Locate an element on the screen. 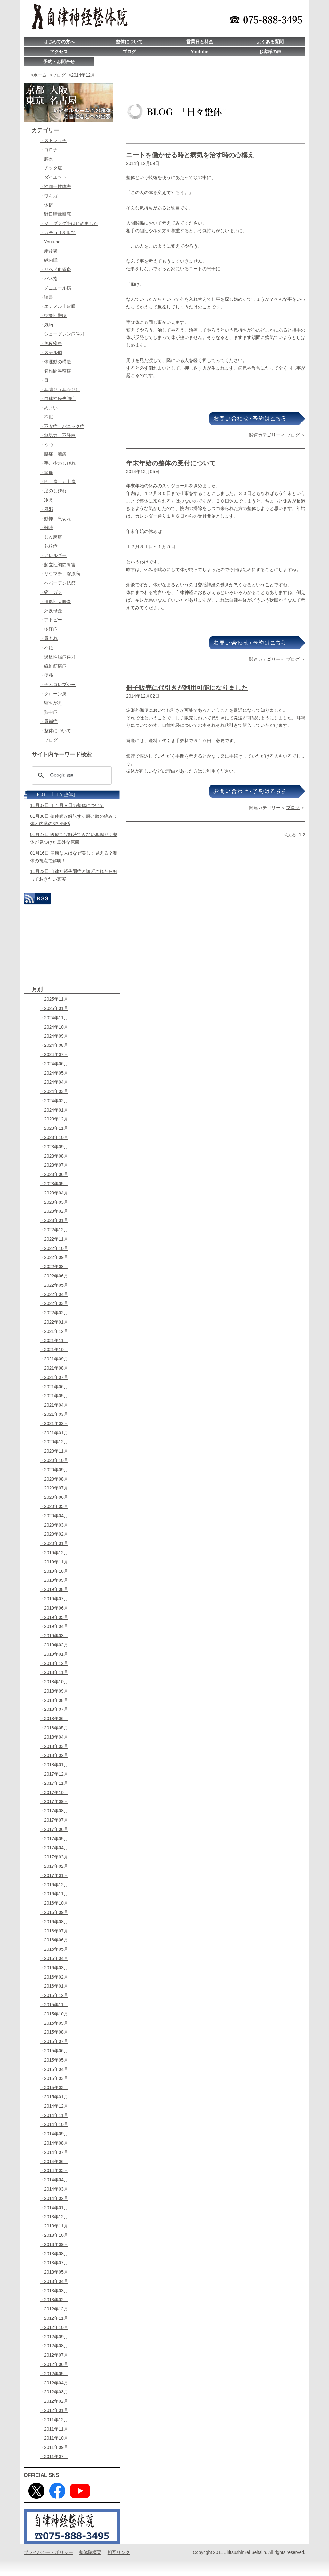 The image size is (329, 2576). ・2023年04月 is located at coordinates (54, 1192).